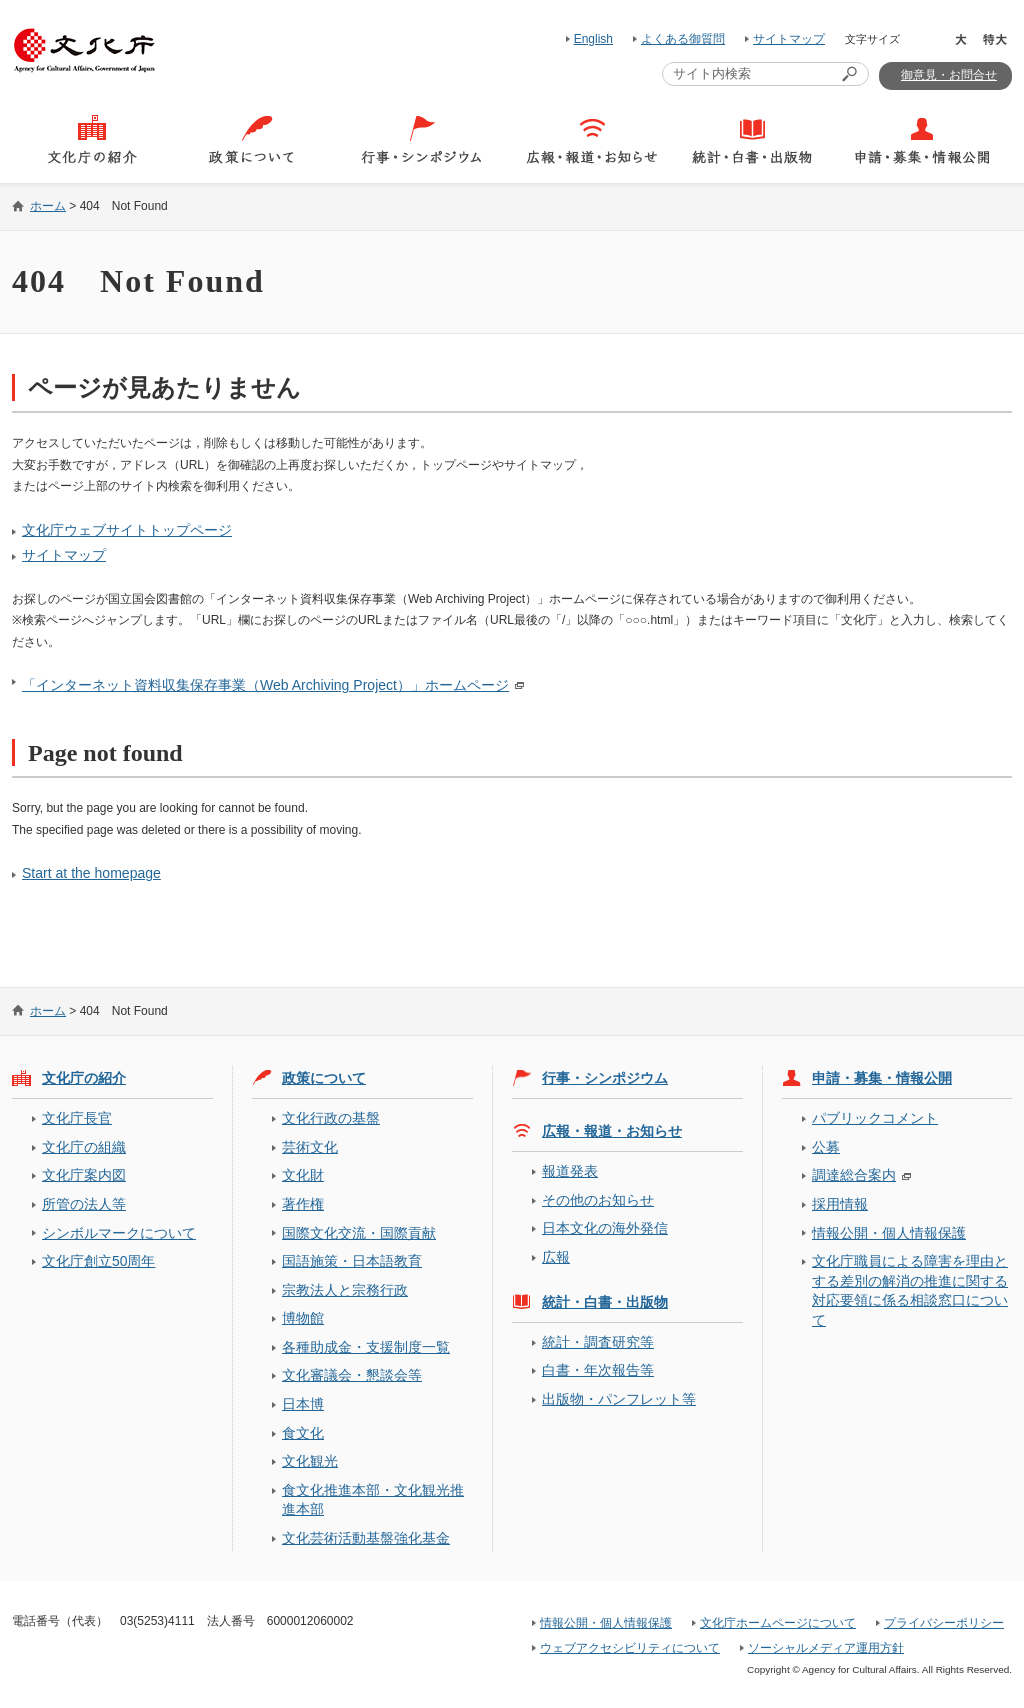 The image size is (1024, 1708). Describe the element at coordinates (303, 1318) in the screenshot. I see `博物館` at that location.